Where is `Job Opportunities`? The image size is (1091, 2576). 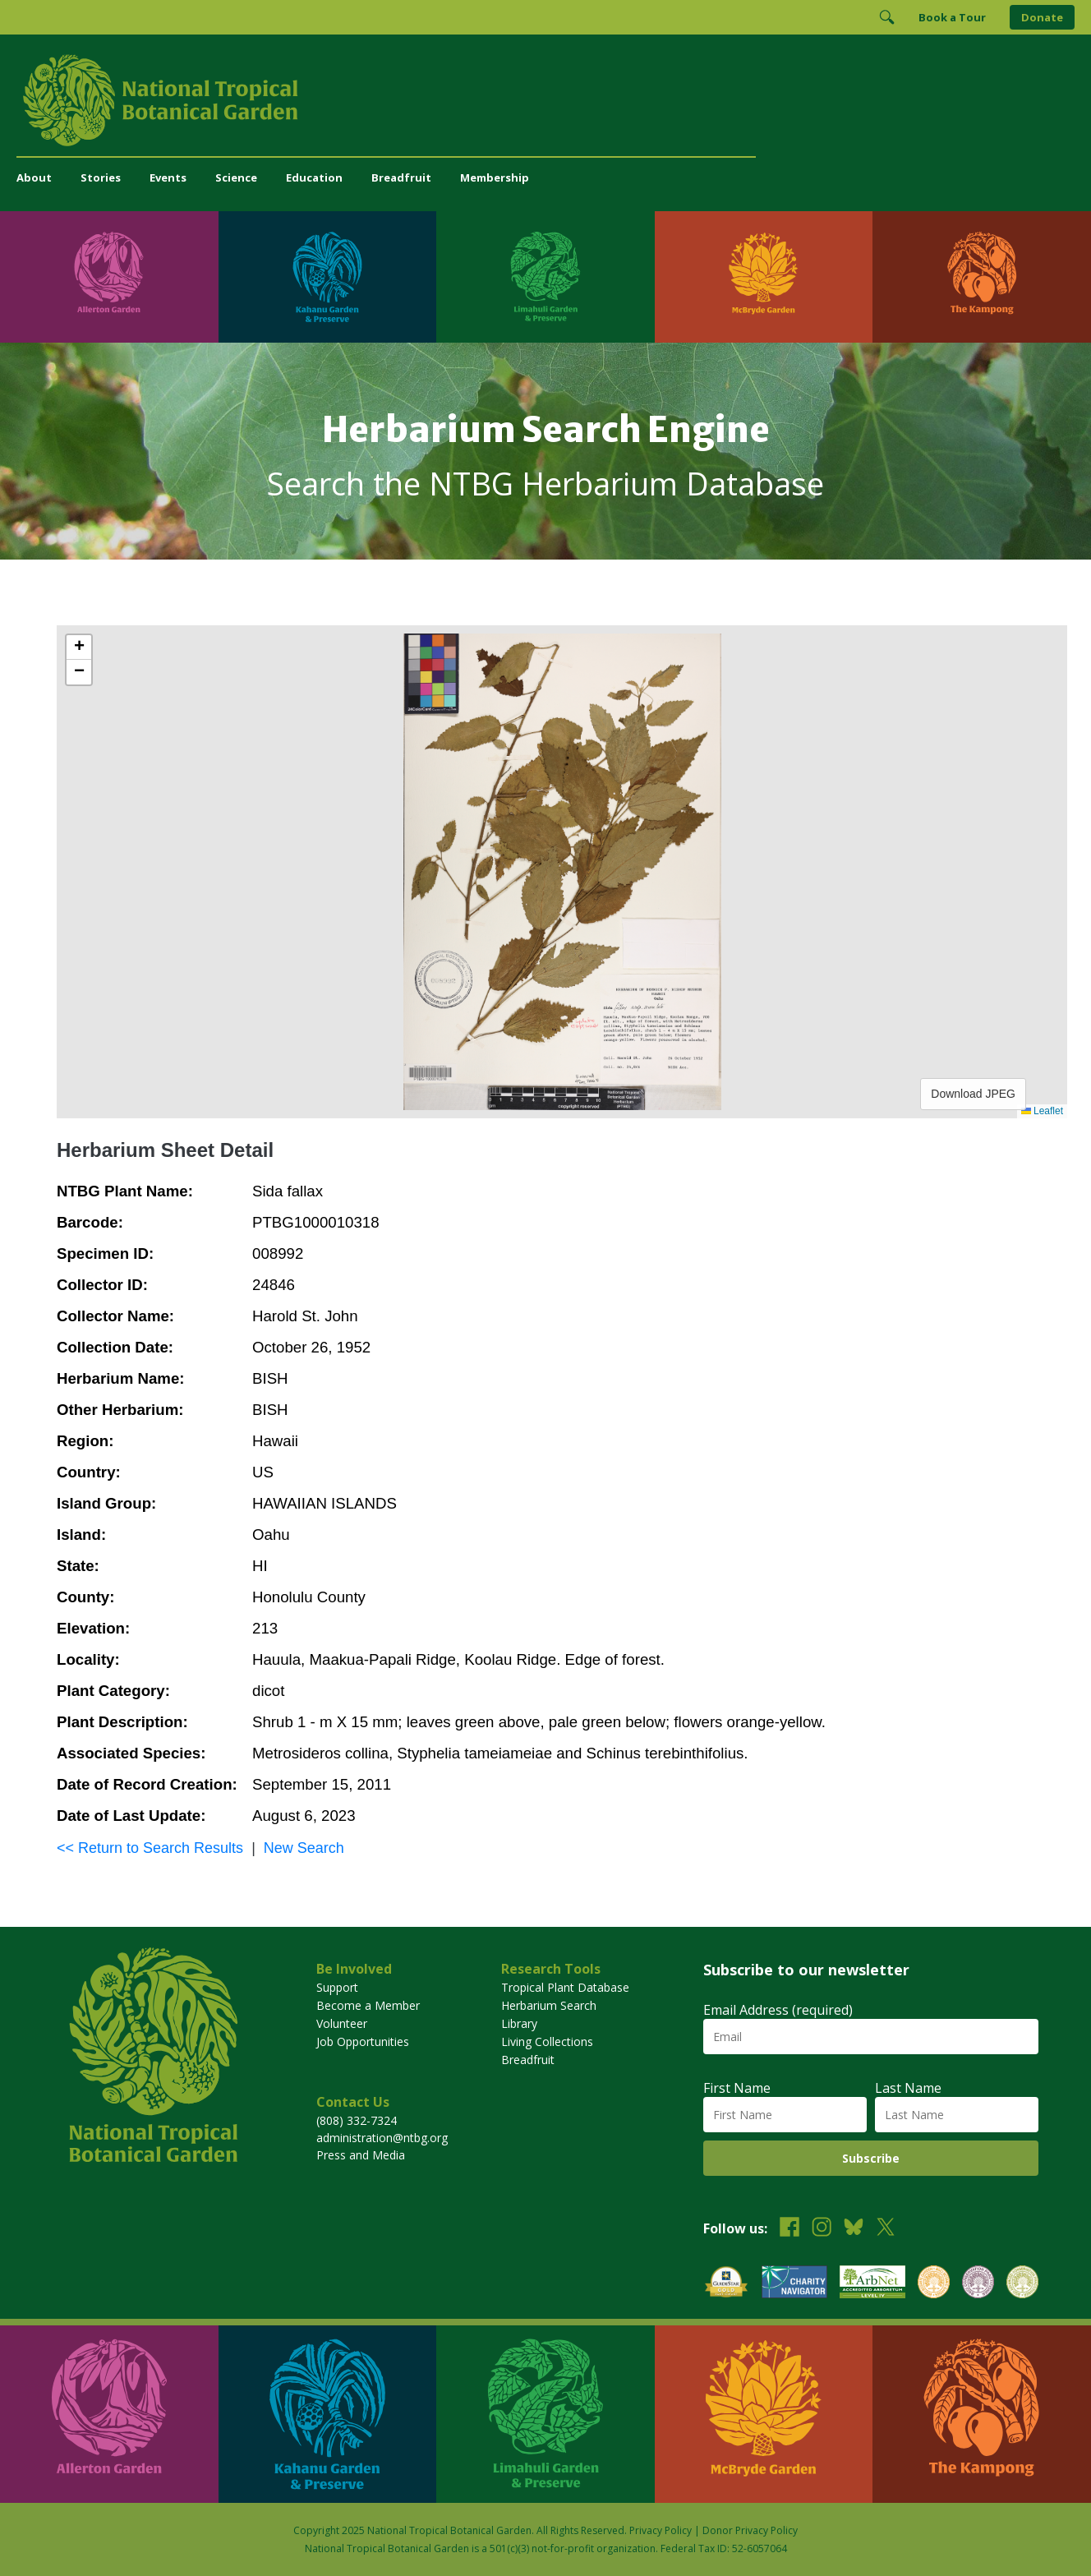
Job Opportunities is located at coordinates (362, 2041).